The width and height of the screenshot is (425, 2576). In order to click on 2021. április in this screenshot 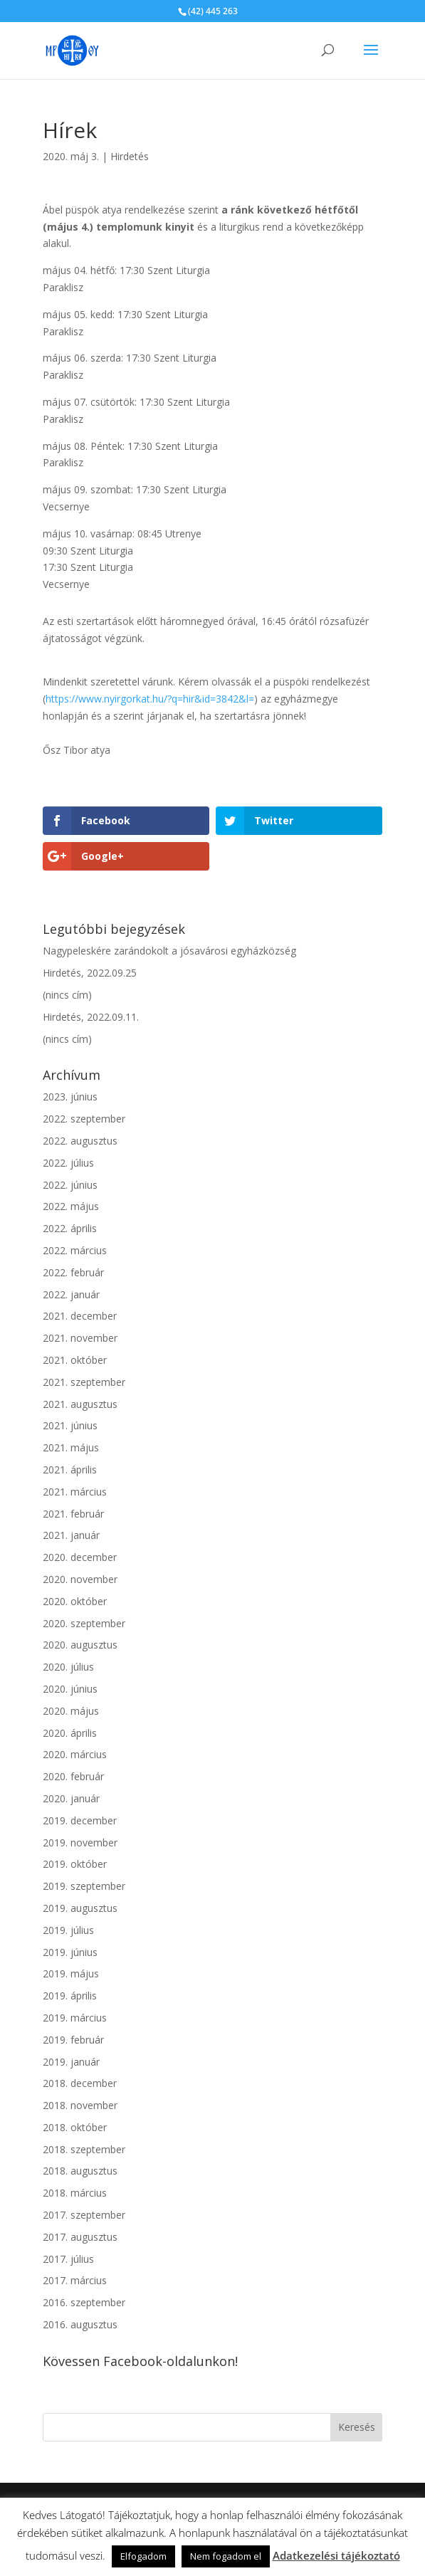, I will do `click(70, 1469)`.